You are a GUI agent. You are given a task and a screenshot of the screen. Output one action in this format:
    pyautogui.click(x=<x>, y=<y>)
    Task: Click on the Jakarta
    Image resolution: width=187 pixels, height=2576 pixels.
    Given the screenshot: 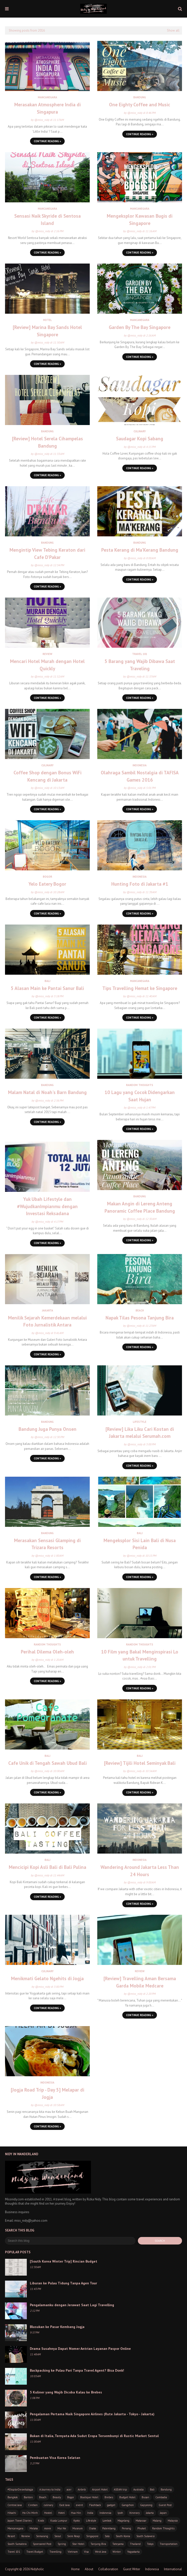 What is the action you would take?
    pyautogui.click(x=150, y=2513)
    